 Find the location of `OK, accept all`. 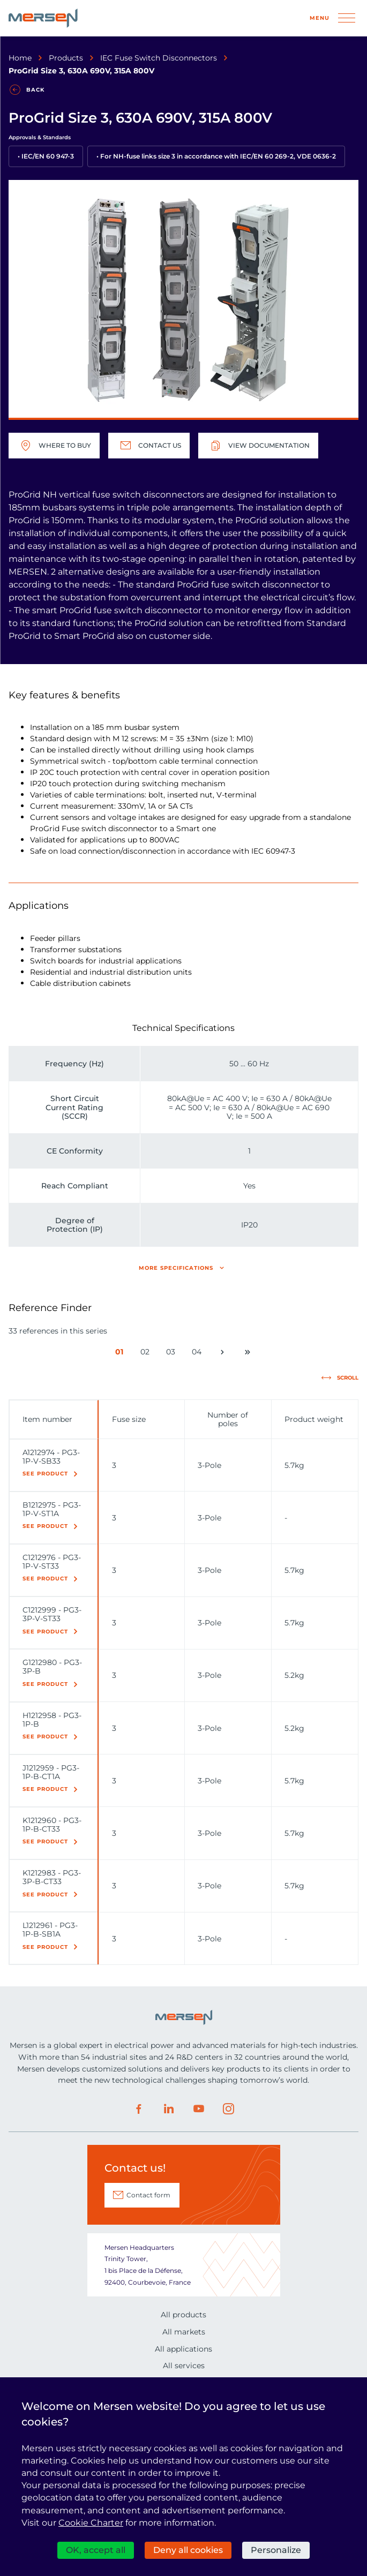

OK, accept all is located at coordinates (95, 2550).